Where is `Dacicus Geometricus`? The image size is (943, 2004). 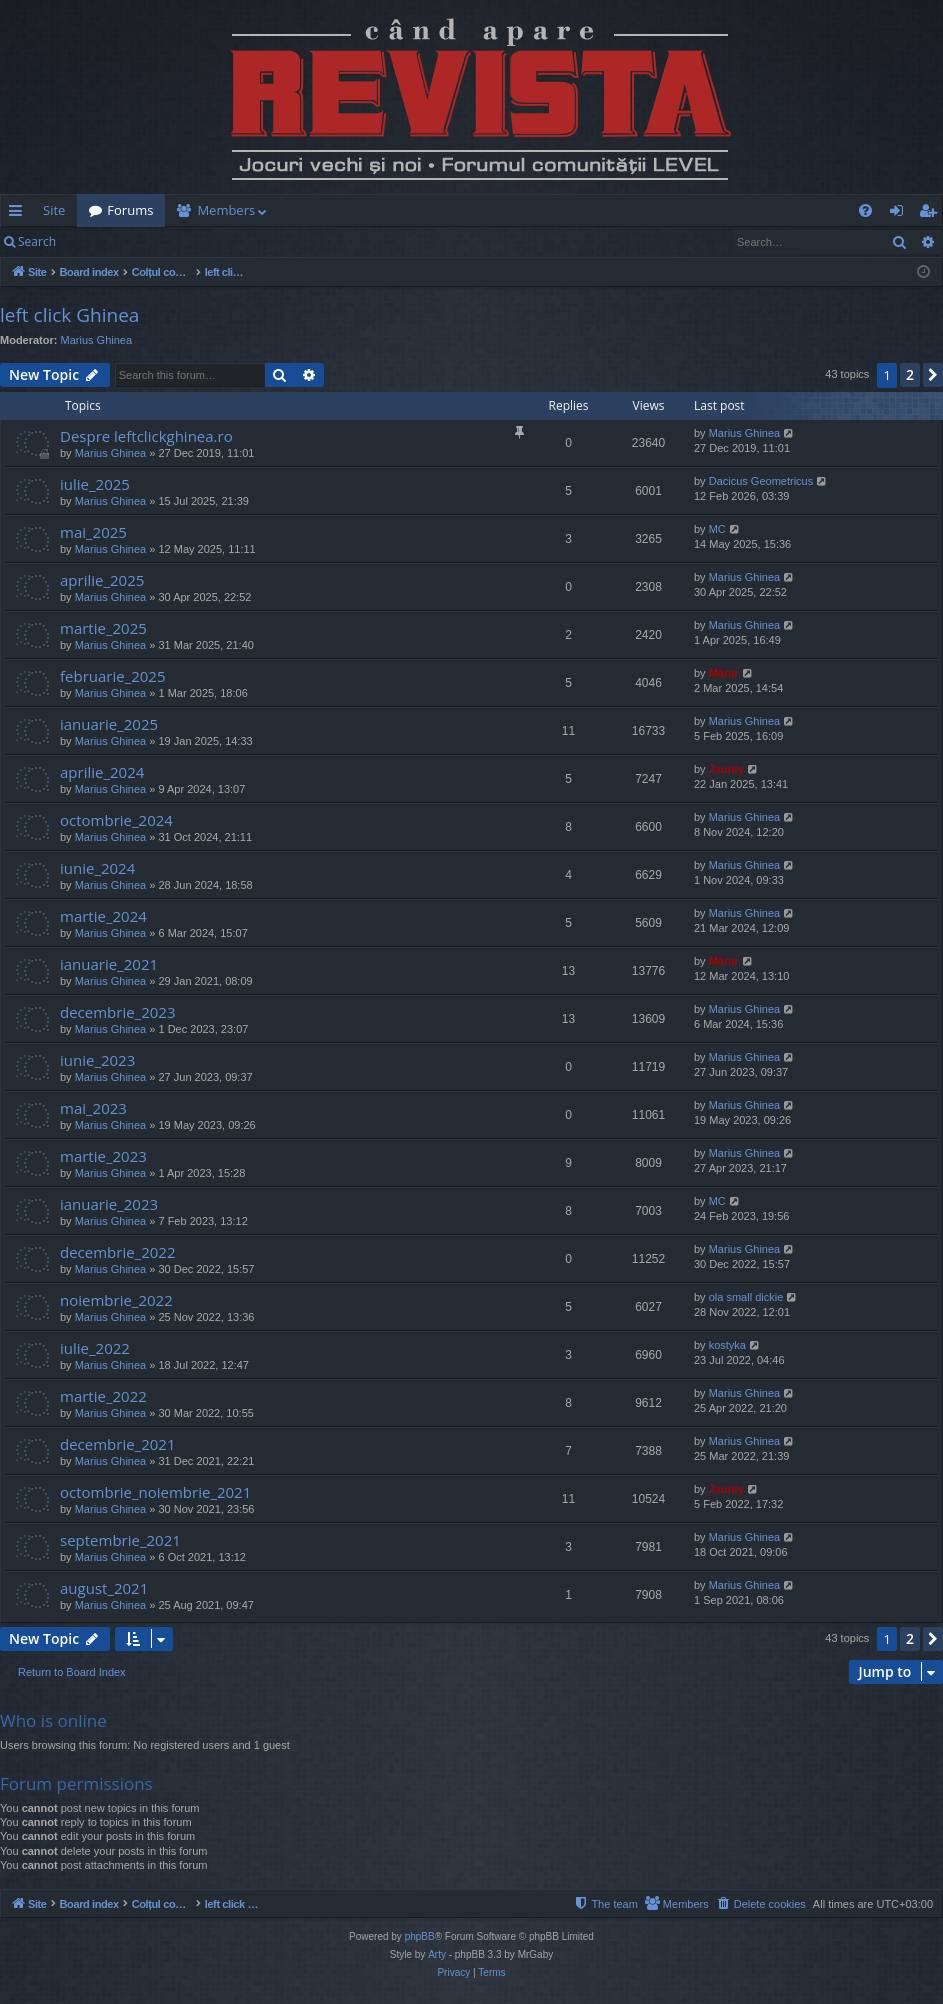 Dacicus Geometricus is located at coordinates (761, 481).